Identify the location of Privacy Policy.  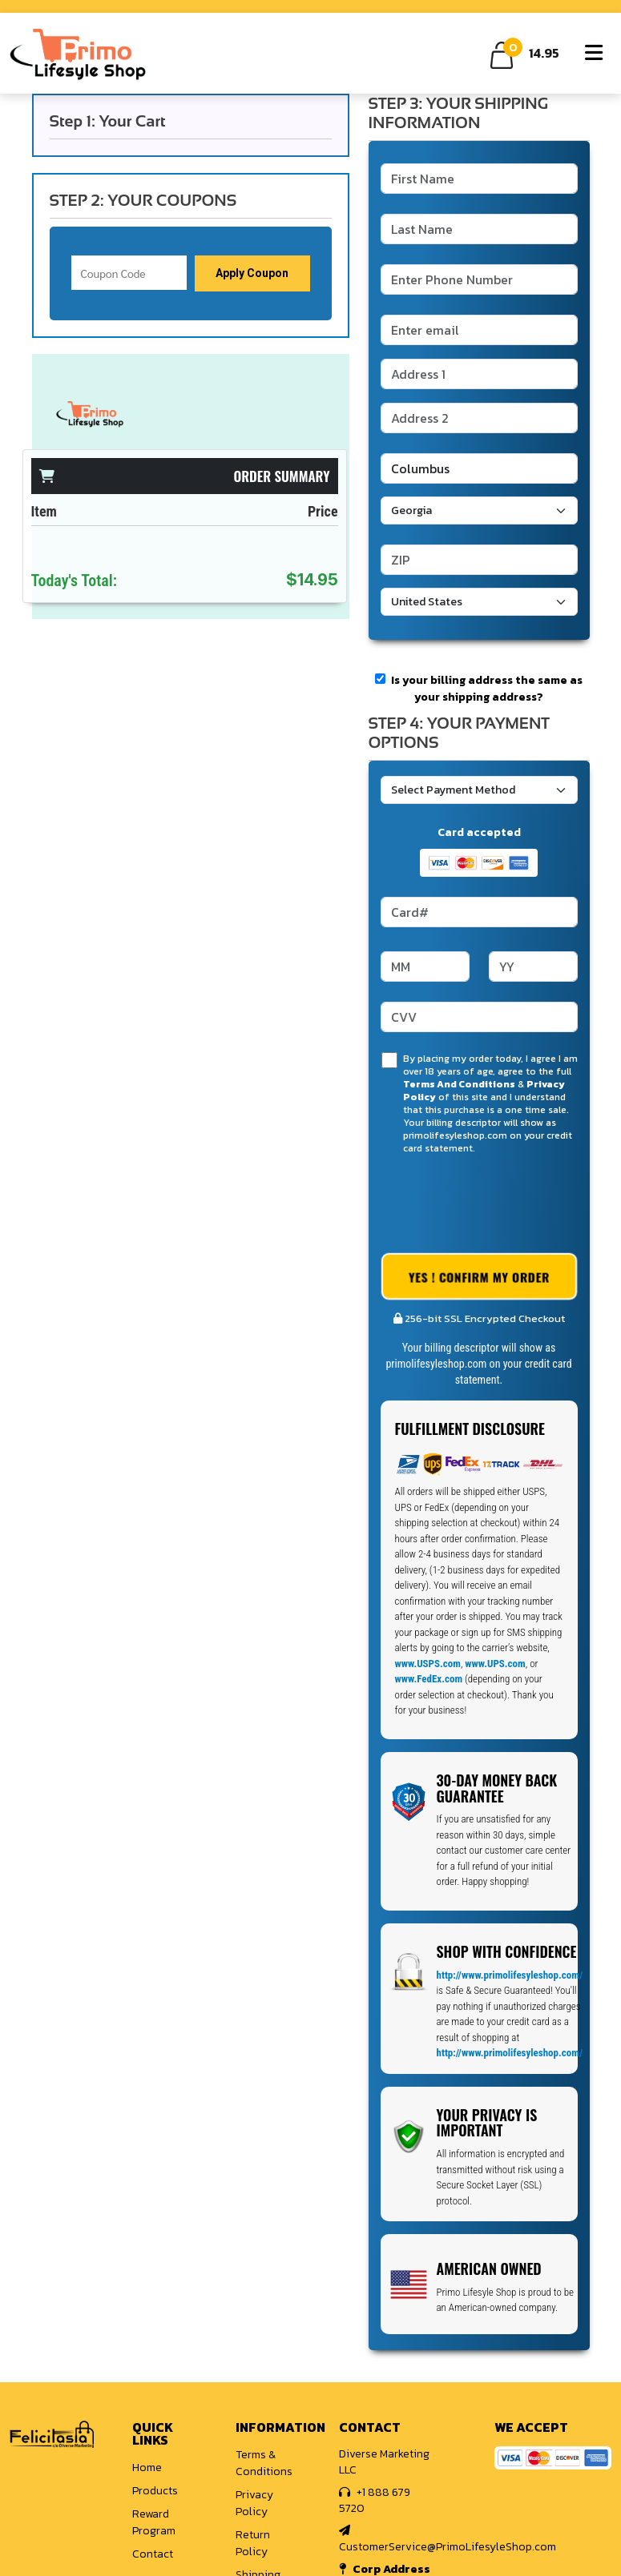
(254, 2503).